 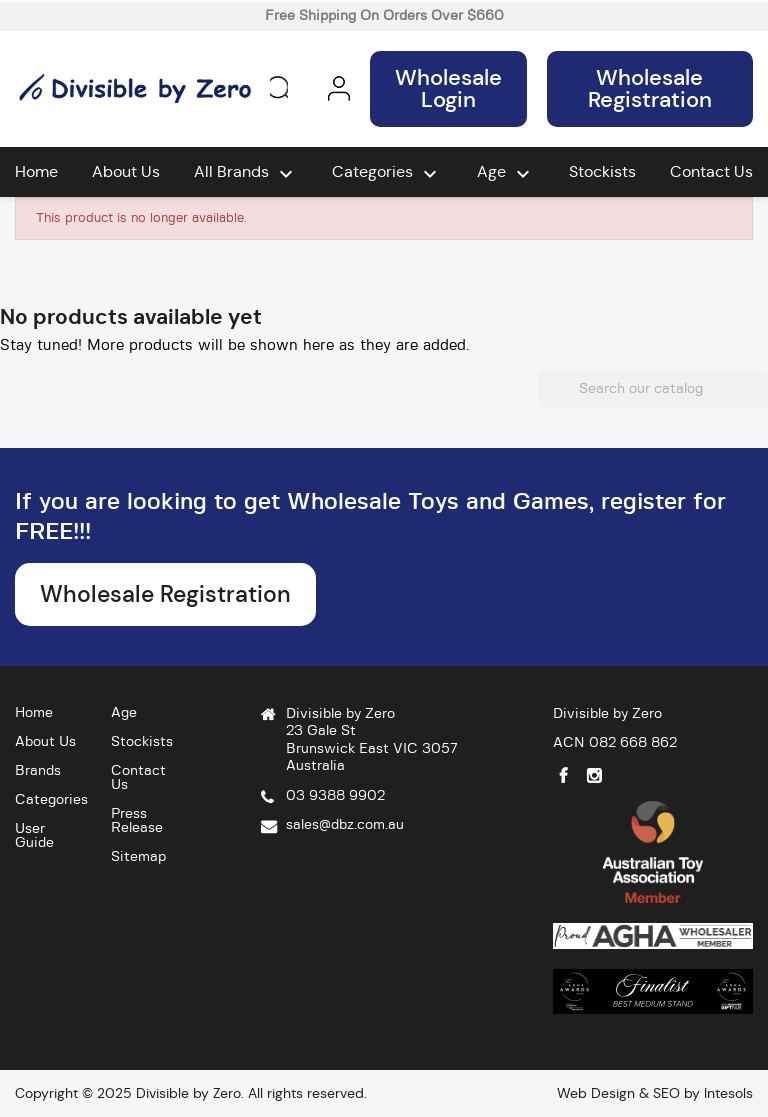 What do you see at coordinates (650, 88) in the screenshot?
I see `Wholesale Registration` at bounding box center [650, 88].